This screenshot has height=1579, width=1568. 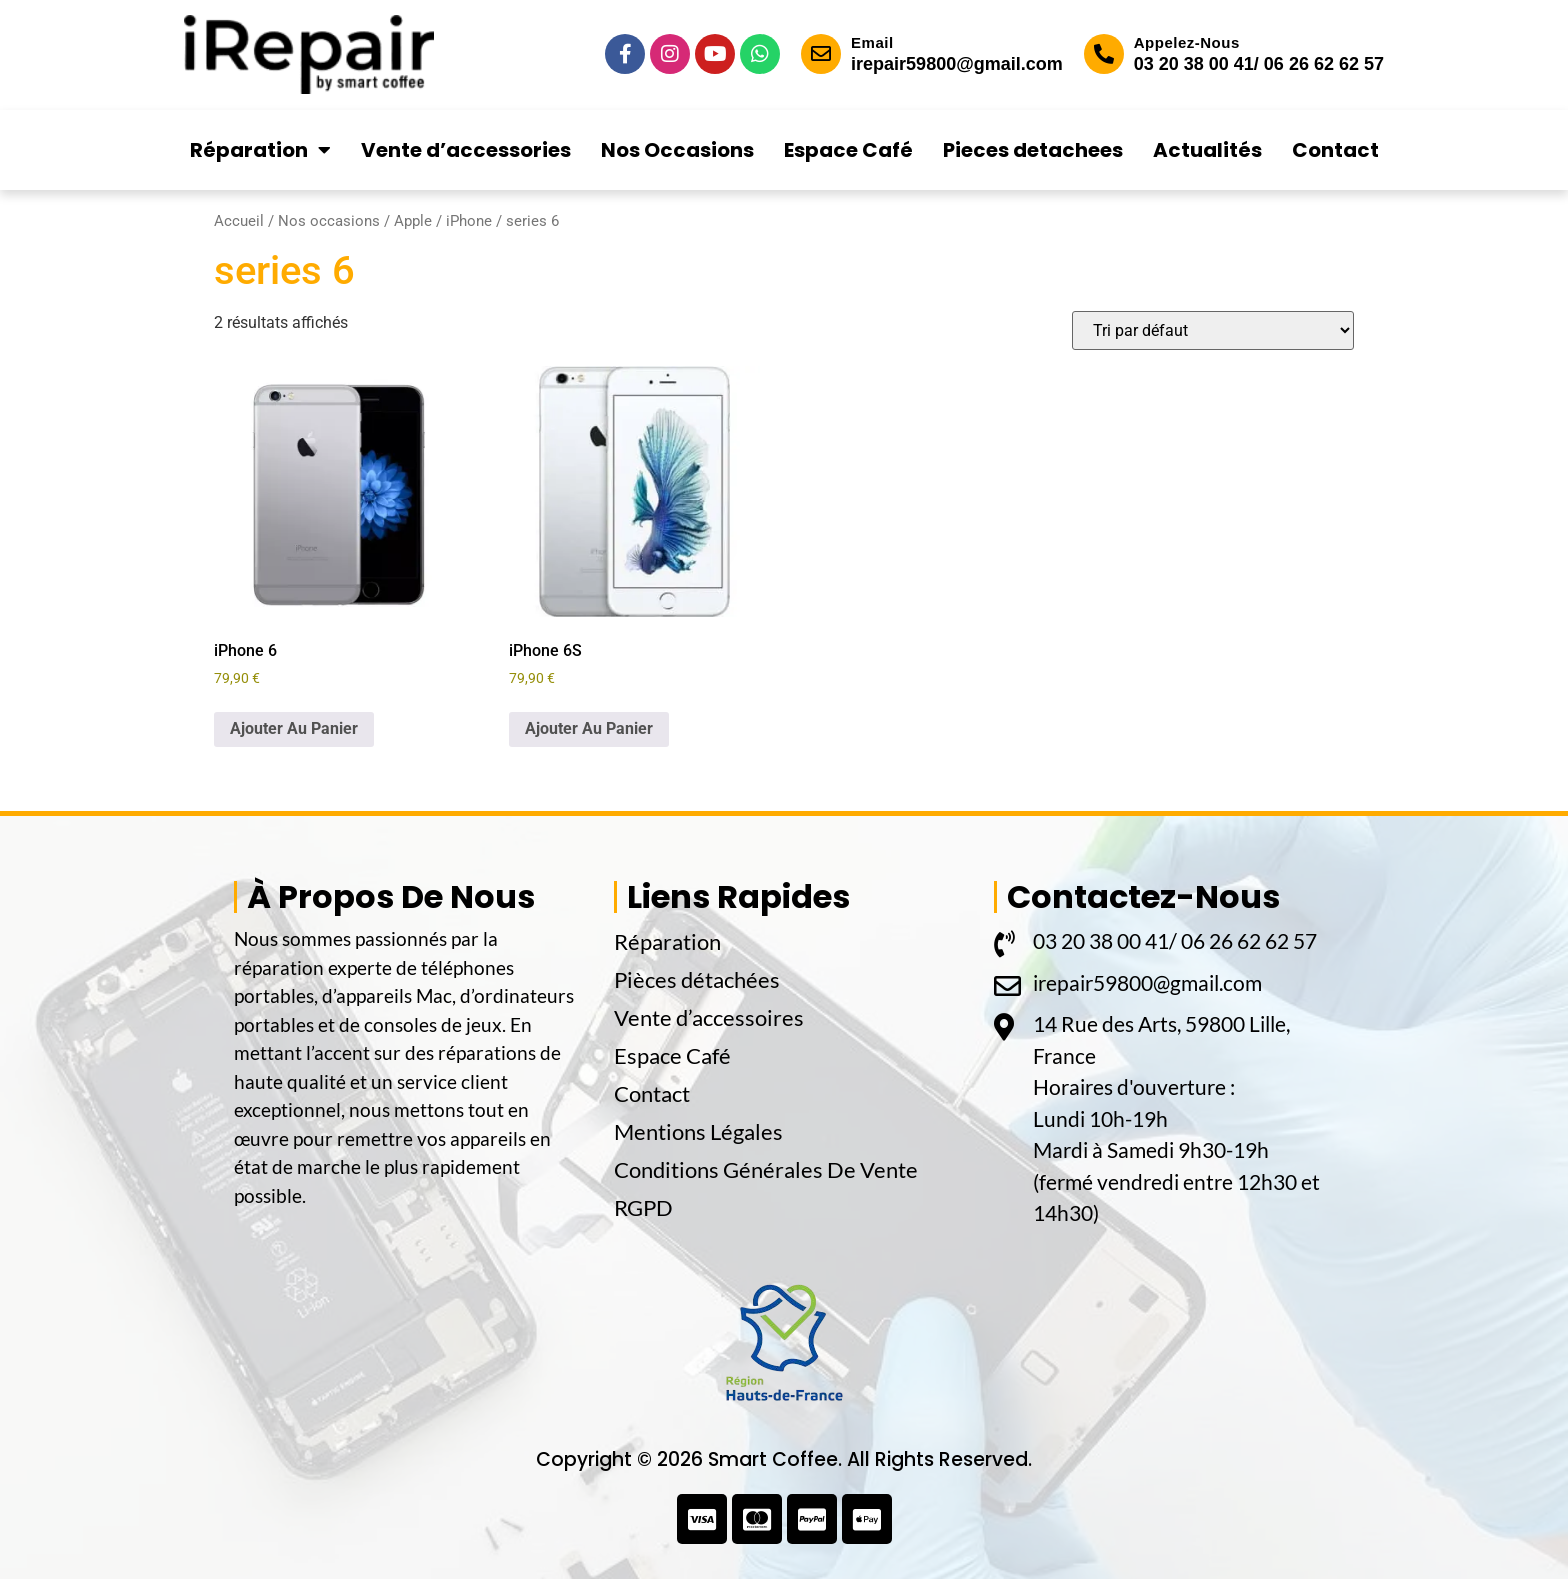 I want to click on Espace Café, so click(x=848, y=150).